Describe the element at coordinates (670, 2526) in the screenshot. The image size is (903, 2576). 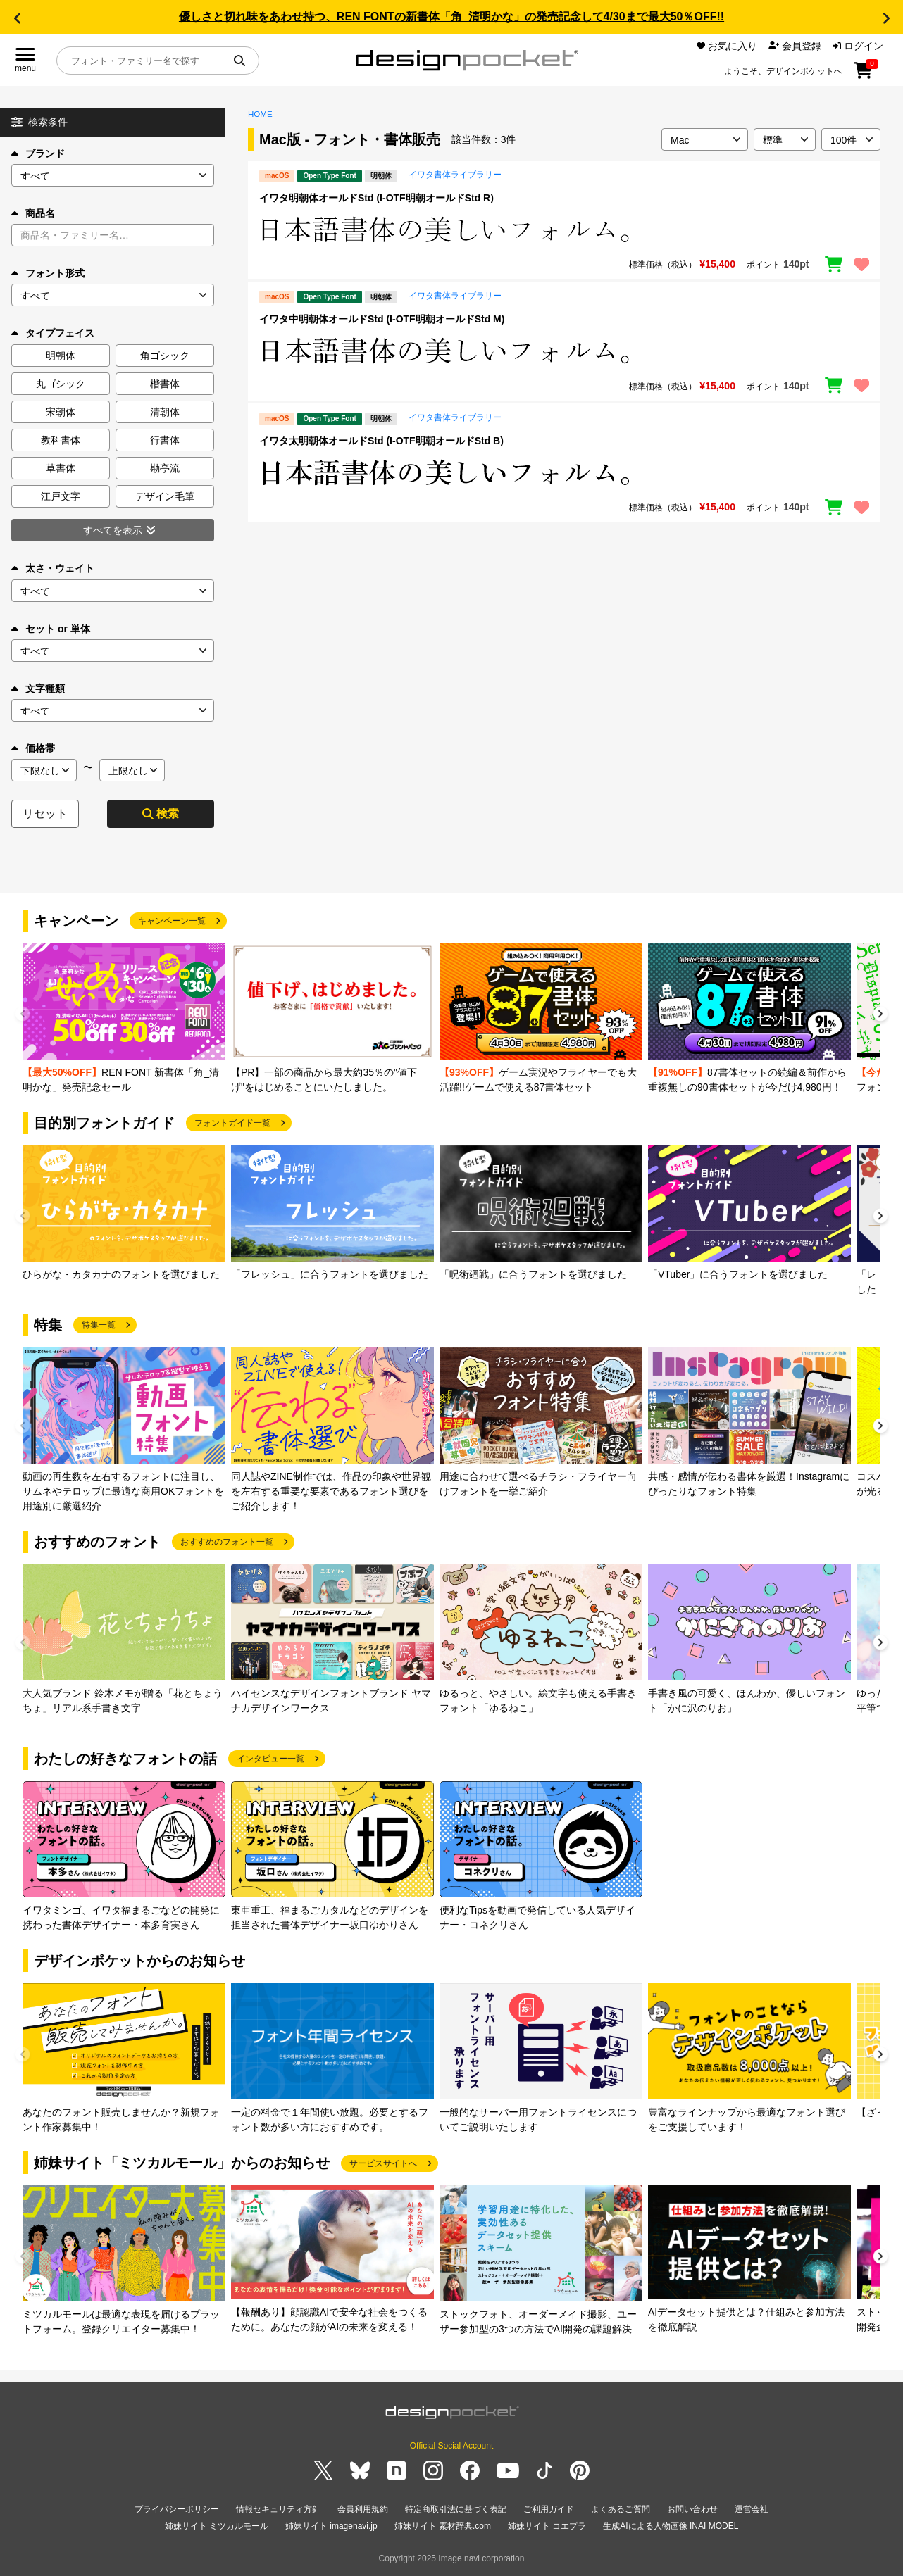
I see `生成AIによる人物画像 INAI MODEL` at that location.